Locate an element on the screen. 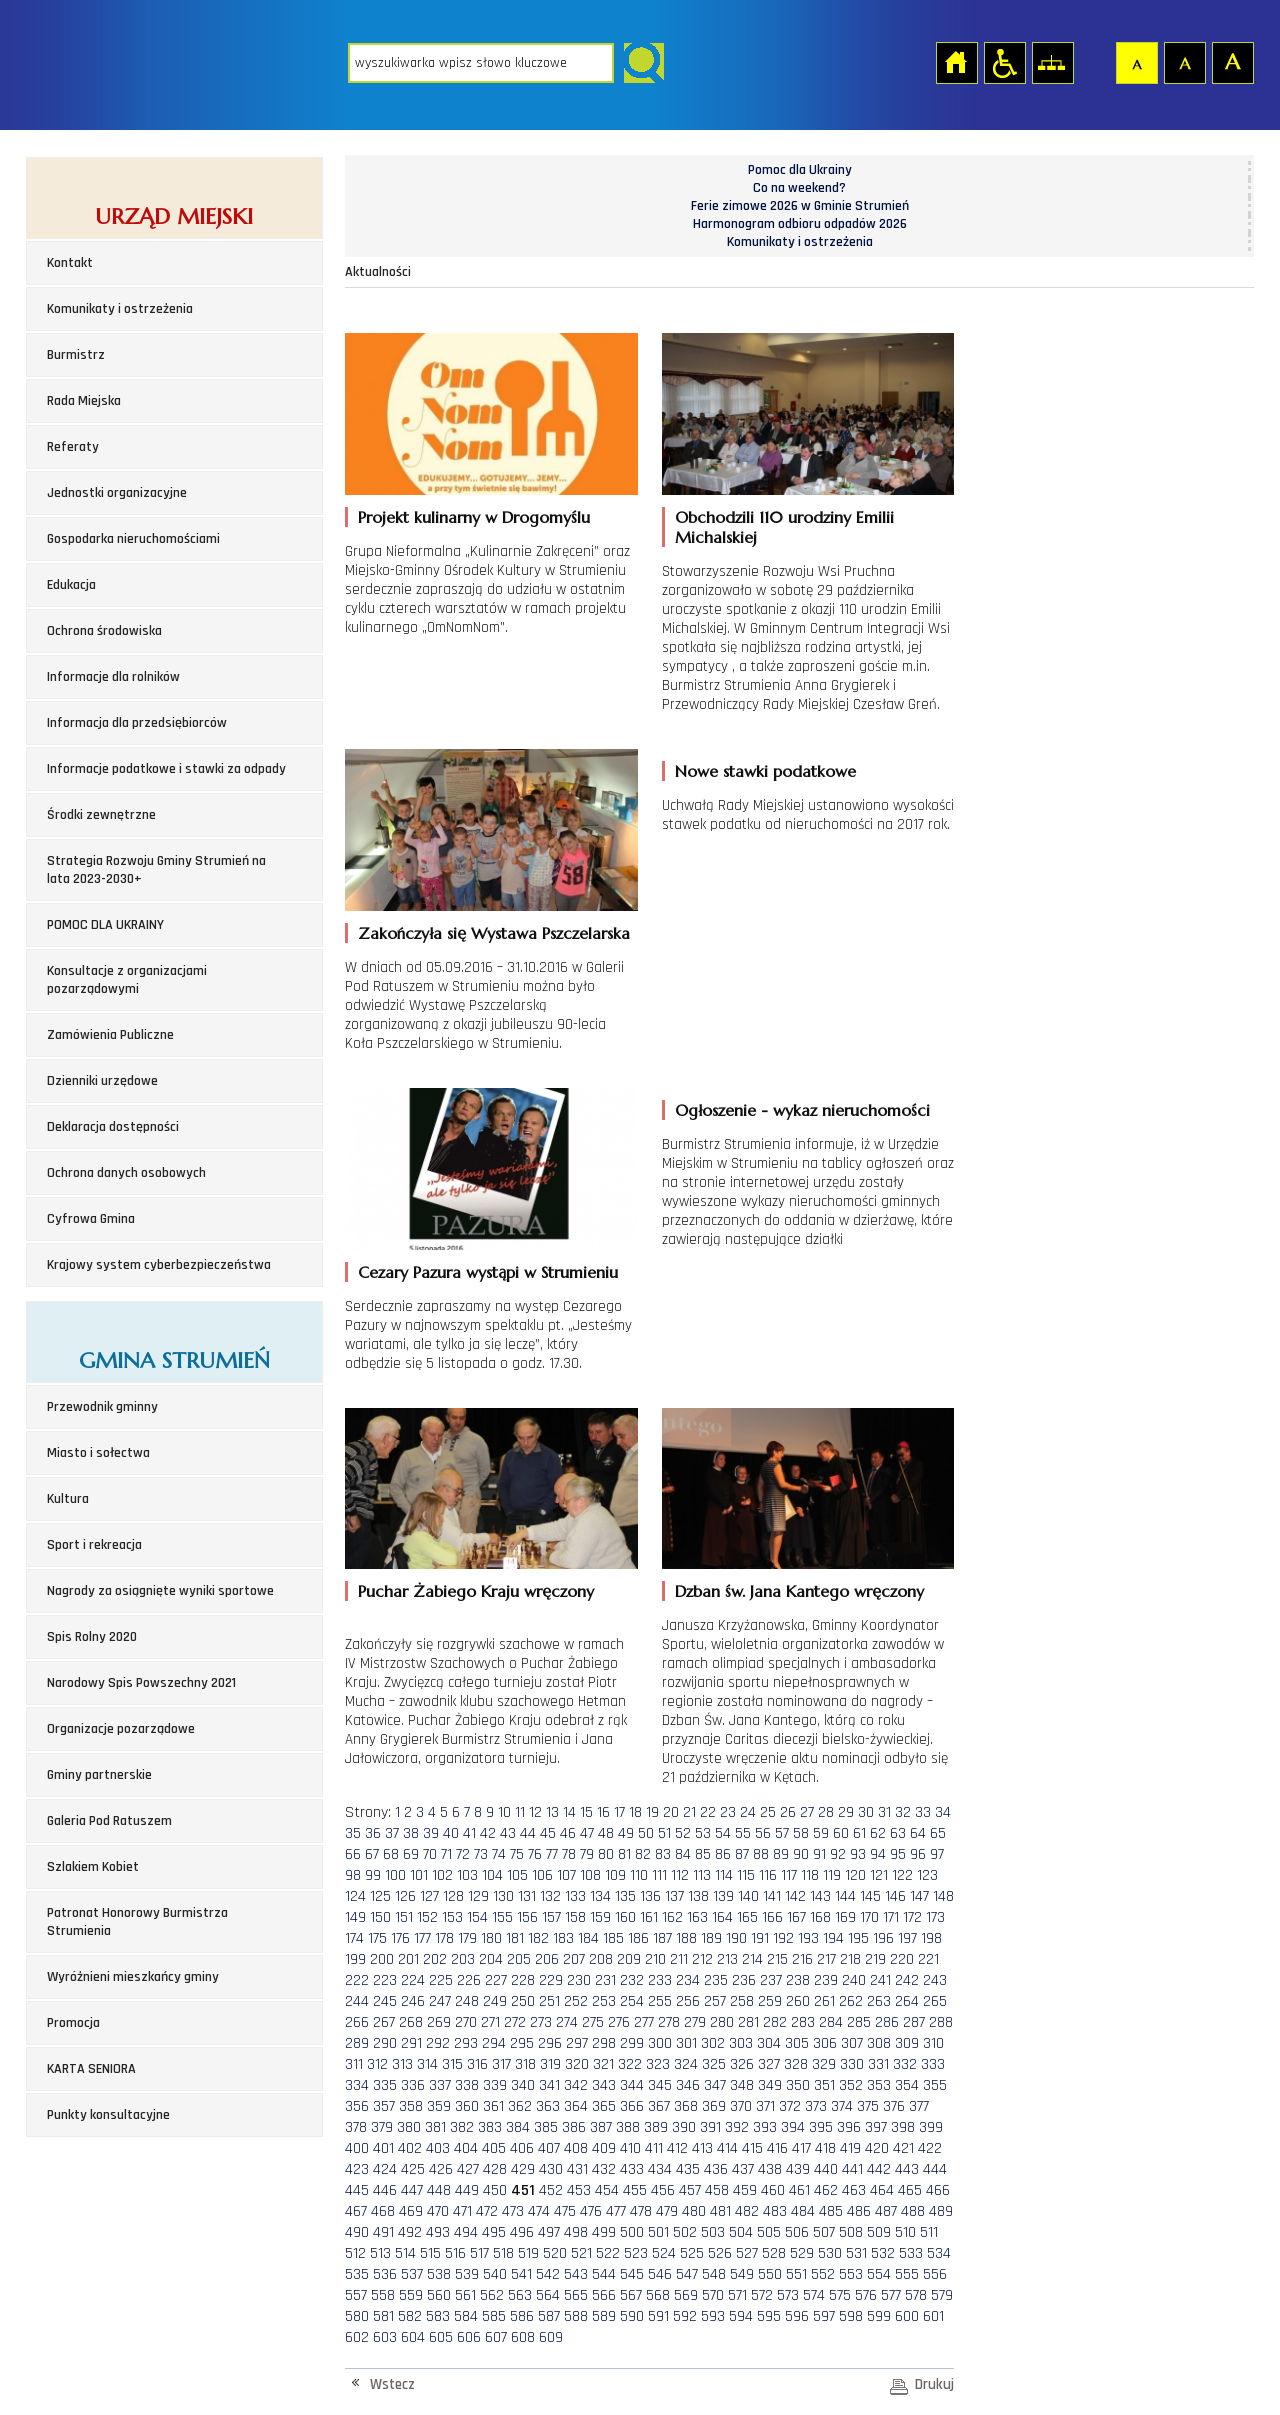 This screenshot has width=1280, height=2415. 528 is located at coordinates (774, 2253).